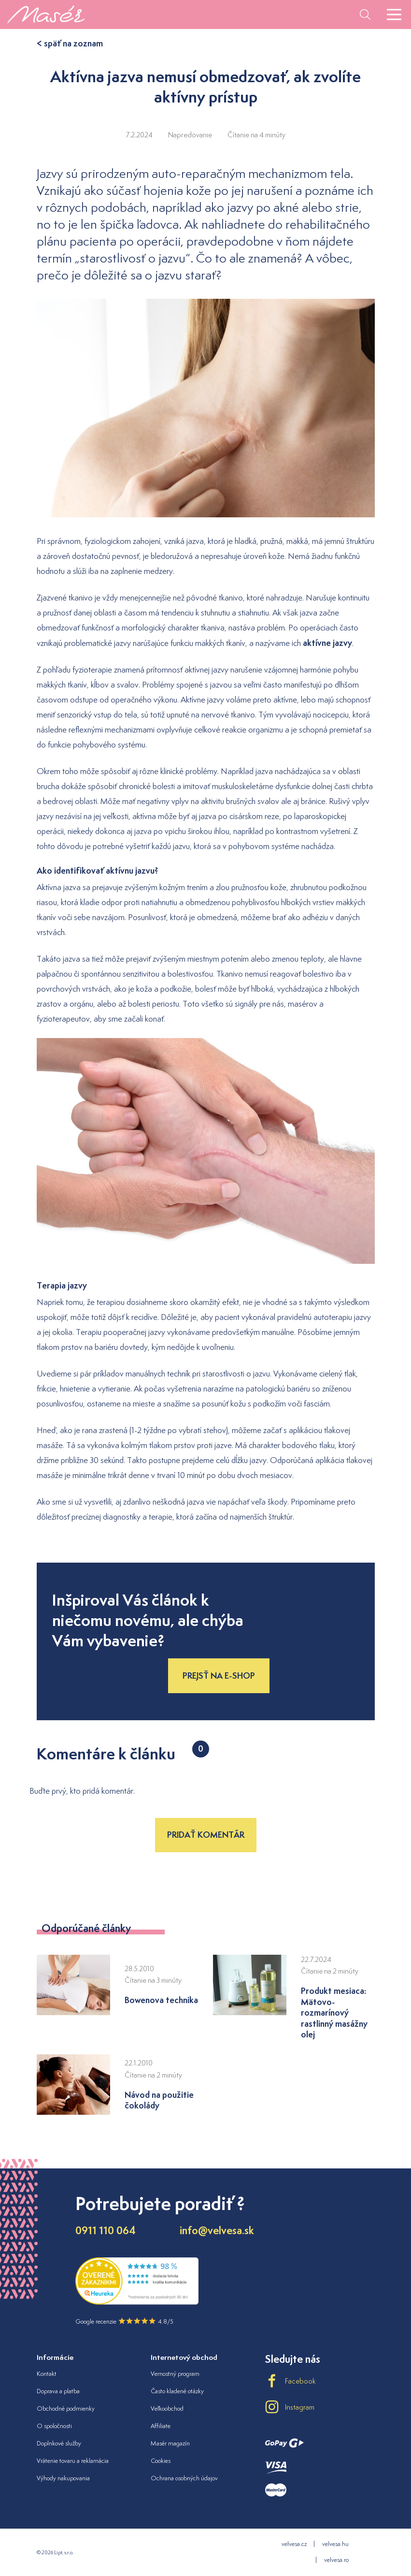  I want to click on Prejsť na e-shop, so click(219, 1675).